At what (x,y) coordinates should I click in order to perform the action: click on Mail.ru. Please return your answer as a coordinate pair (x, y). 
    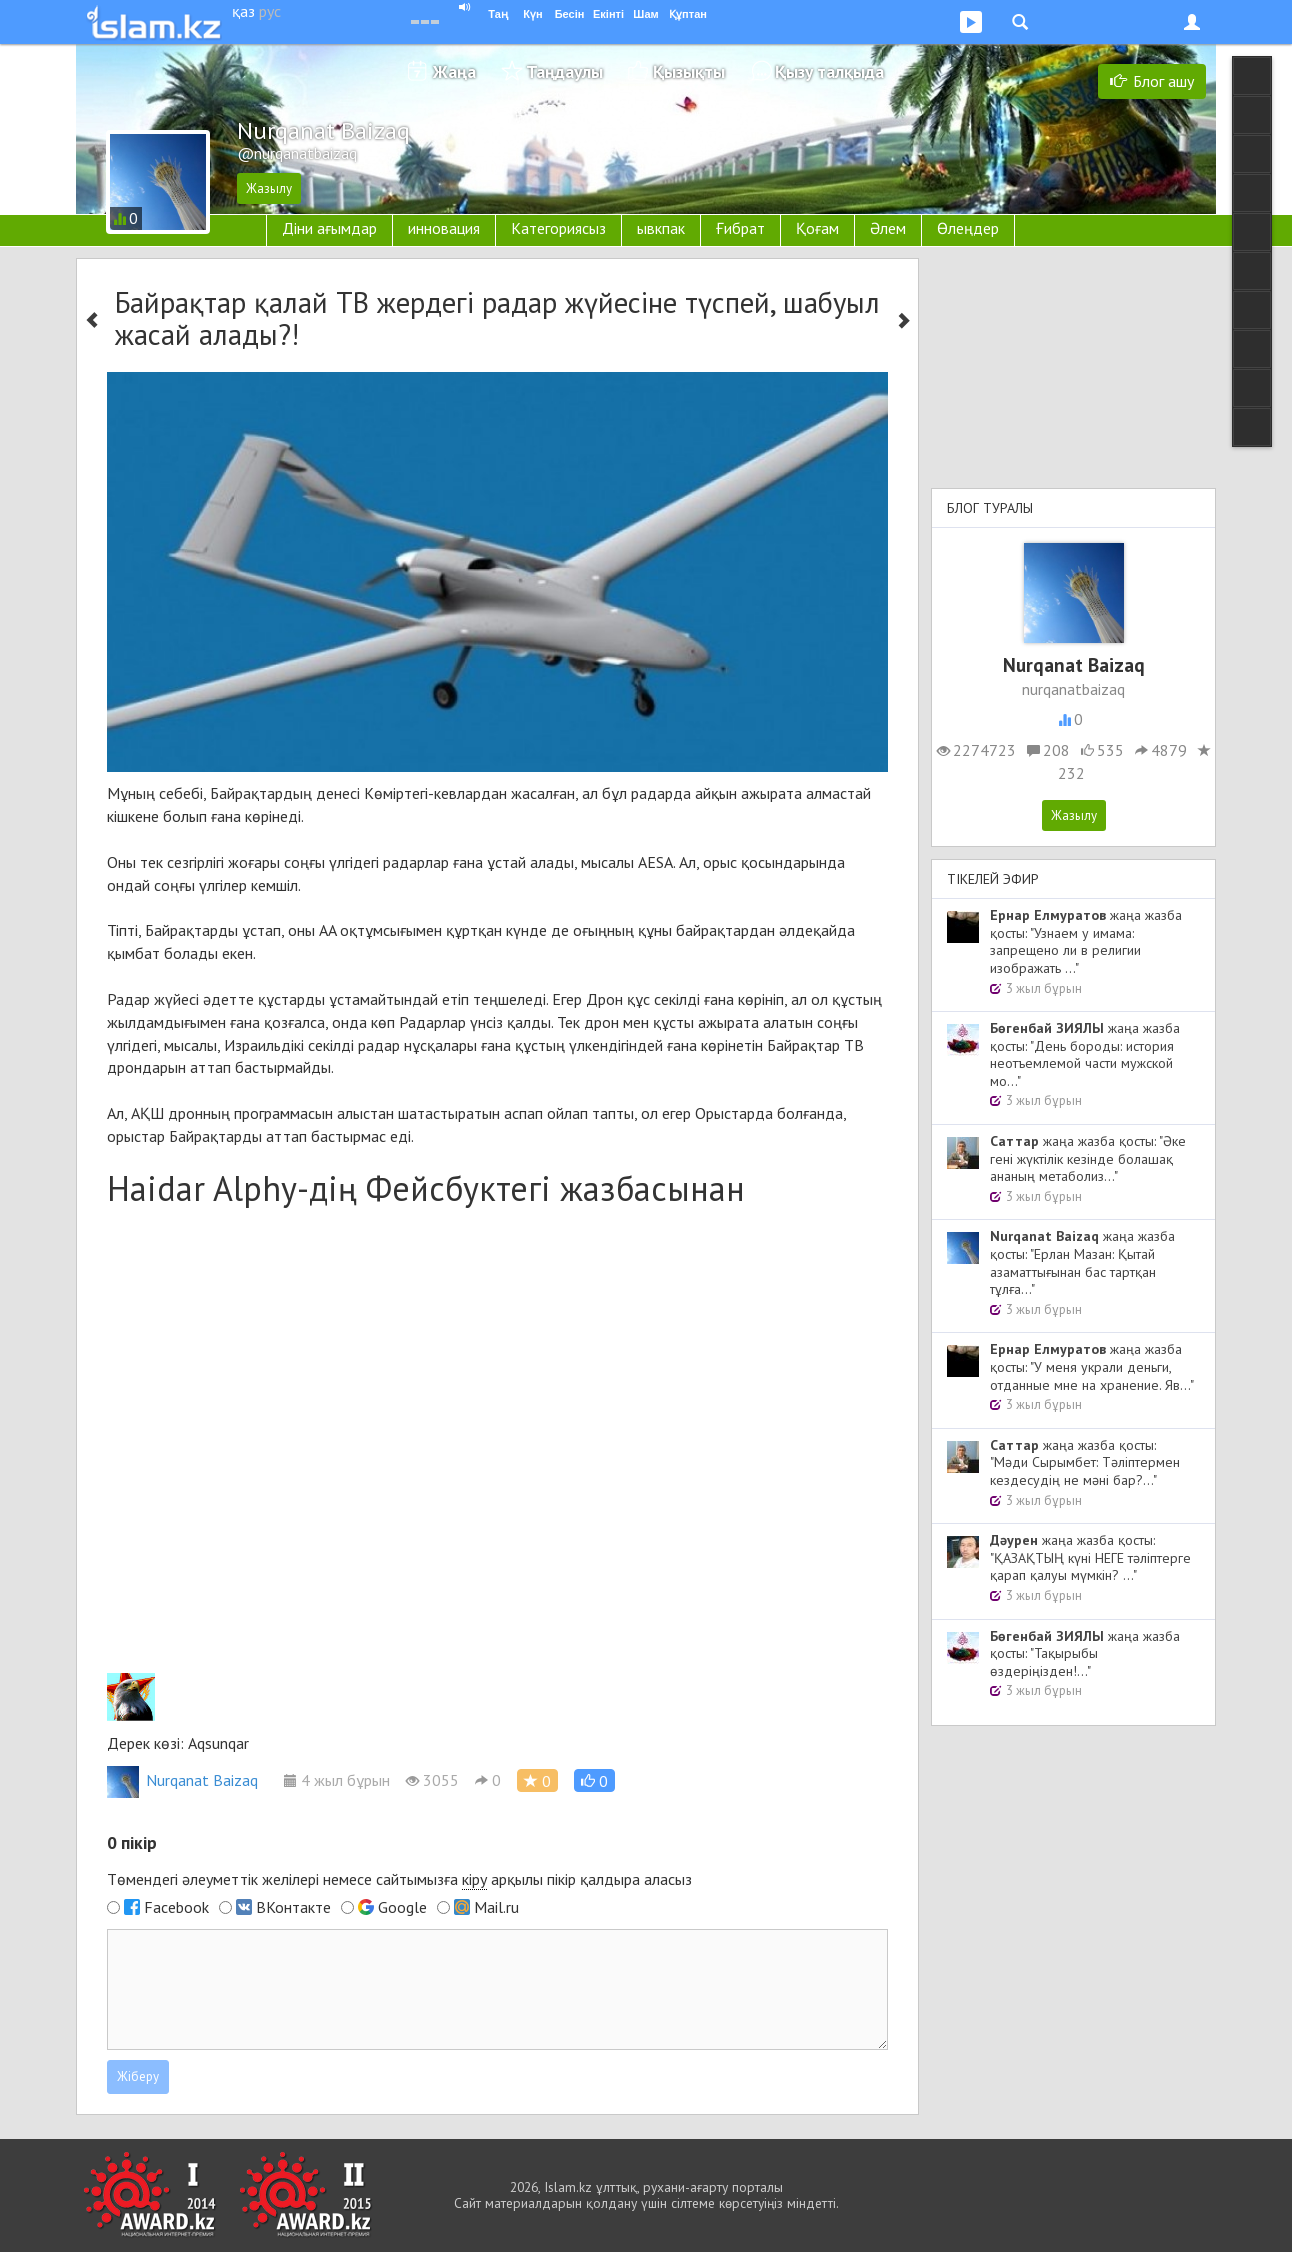
    Looking at the image, I should click on (496, 1907).